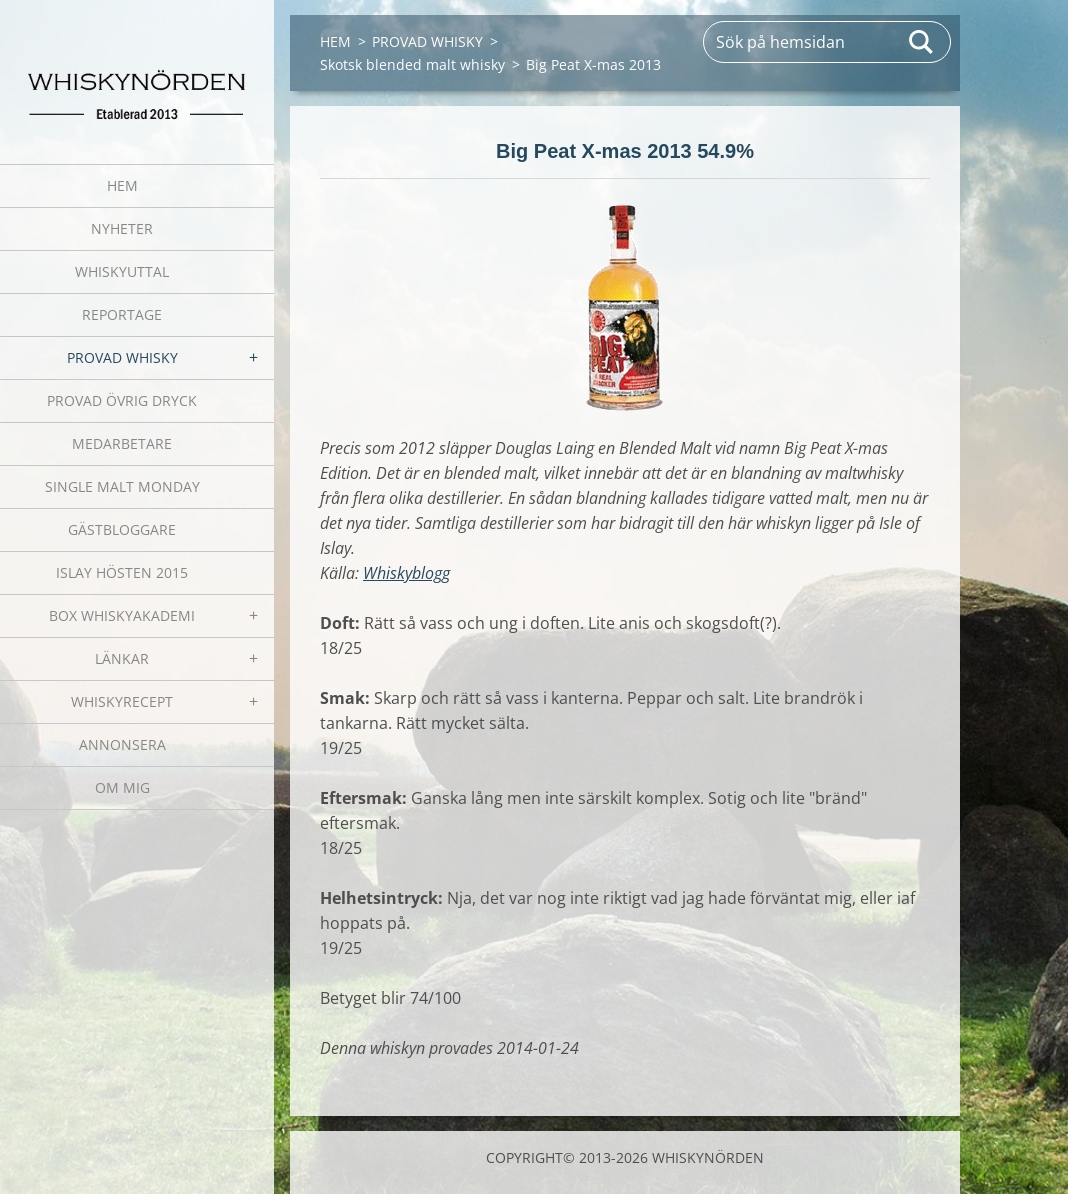  Describe the element at coordinates (122, 228) in the screenshot. I see `NYHETER` at that location.